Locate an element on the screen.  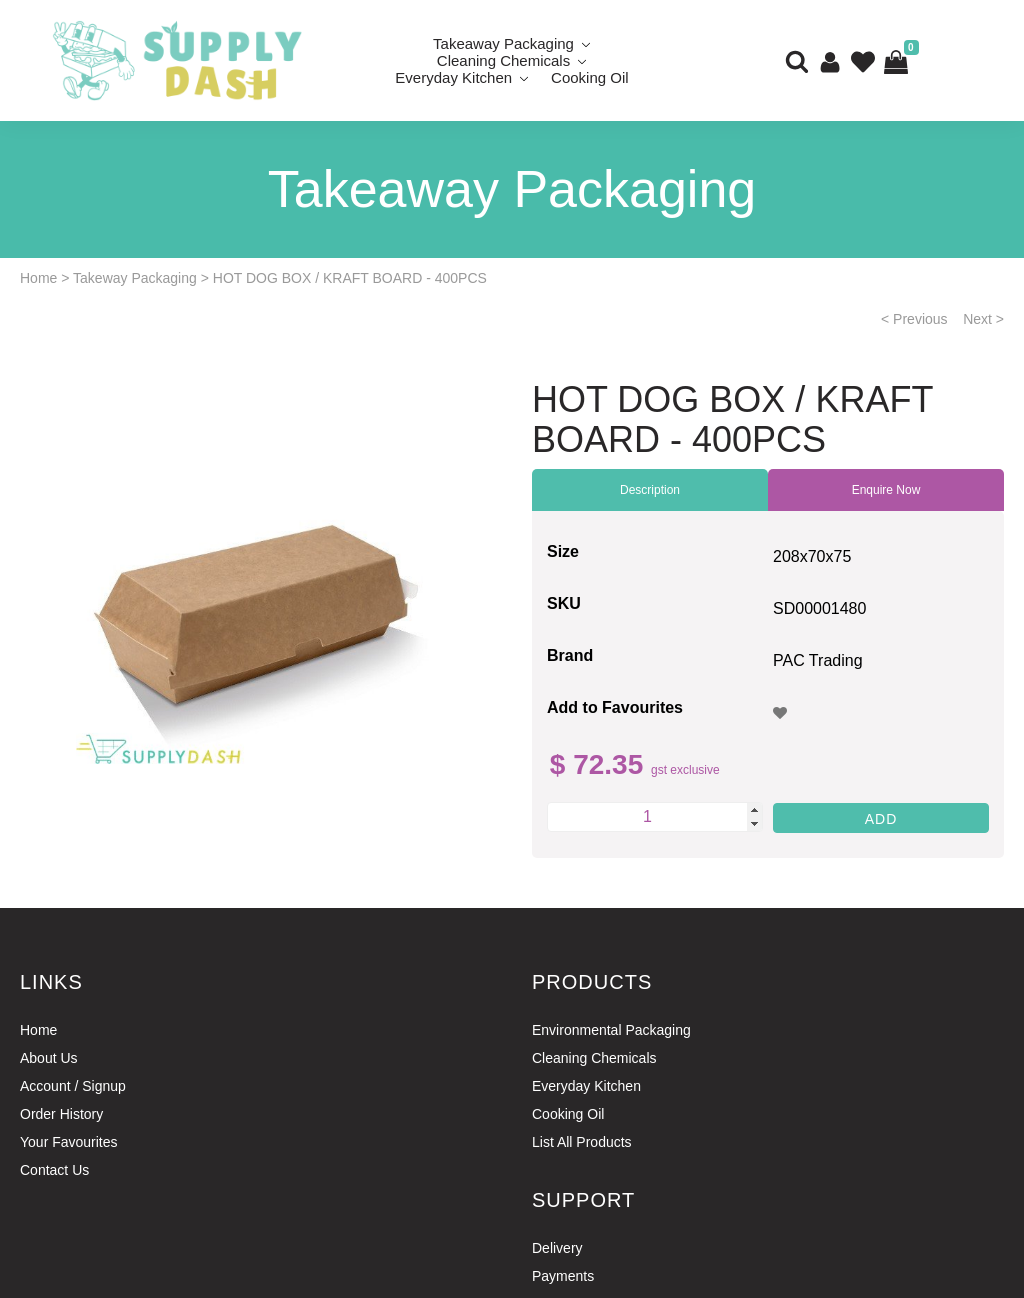
Home is located at coordinates (38, 278).